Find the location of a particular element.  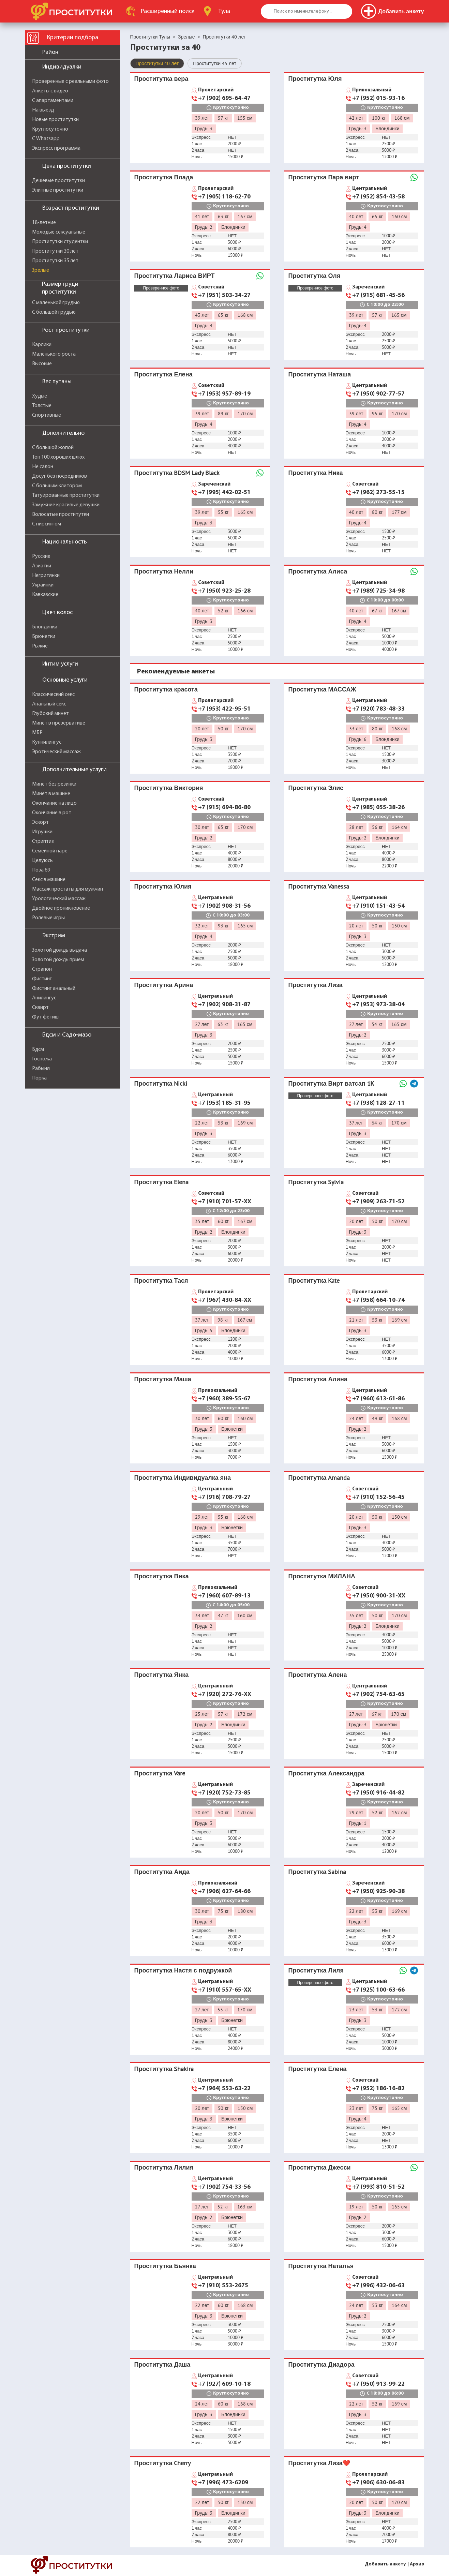

Проститутка Kate is located at coordinates (314, 1280).